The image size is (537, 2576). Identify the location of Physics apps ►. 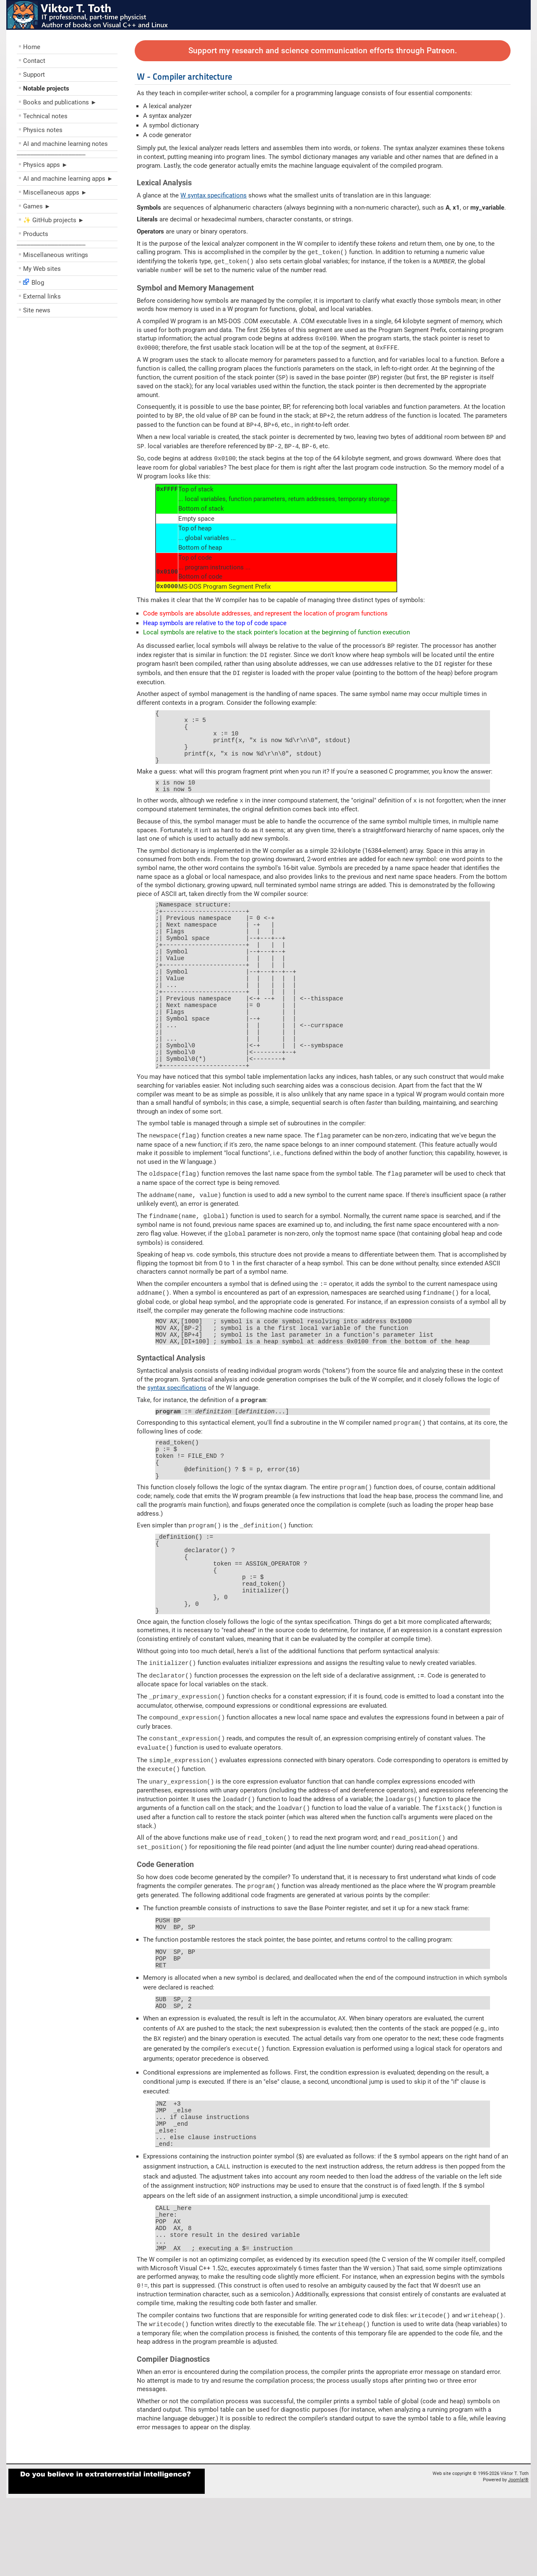
(45, 165).